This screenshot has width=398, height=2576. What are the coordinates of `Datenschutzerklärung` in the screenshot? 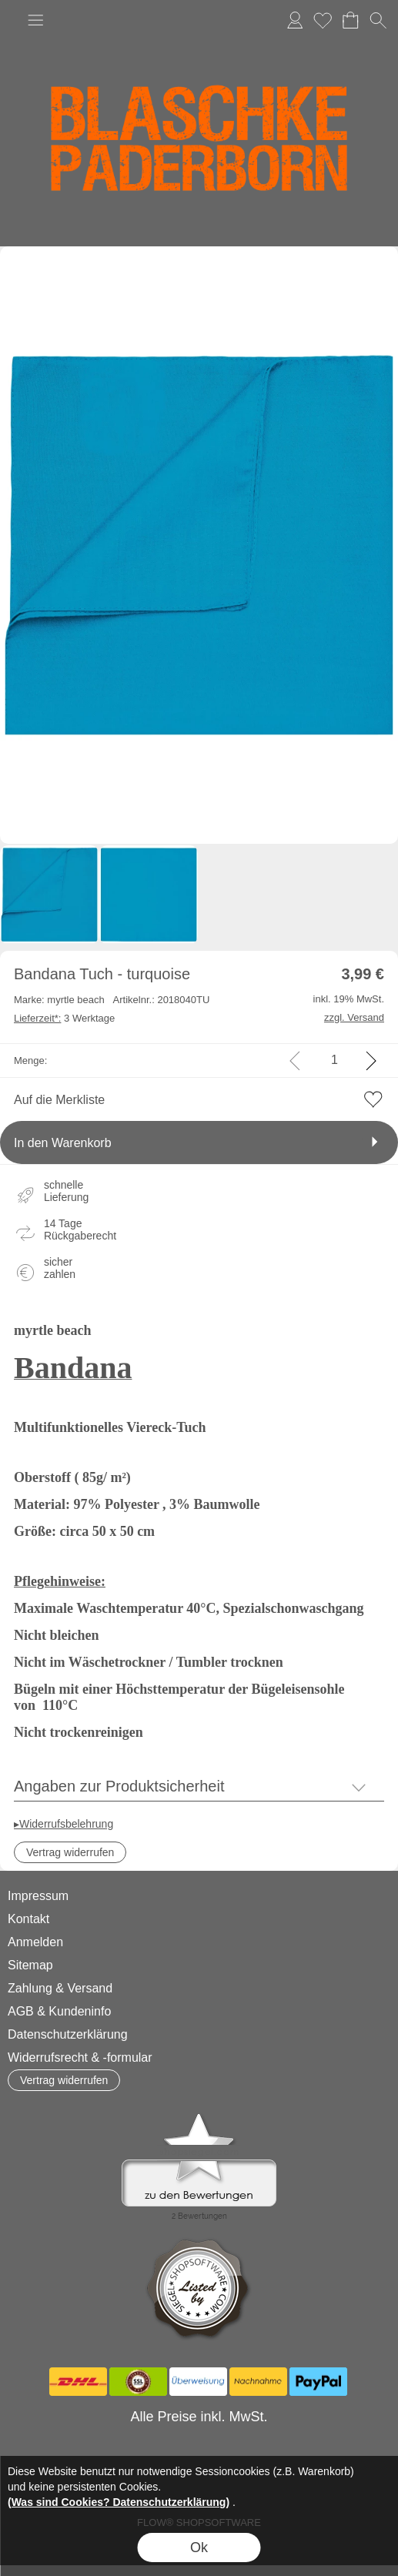 It's located at (68, 2034).